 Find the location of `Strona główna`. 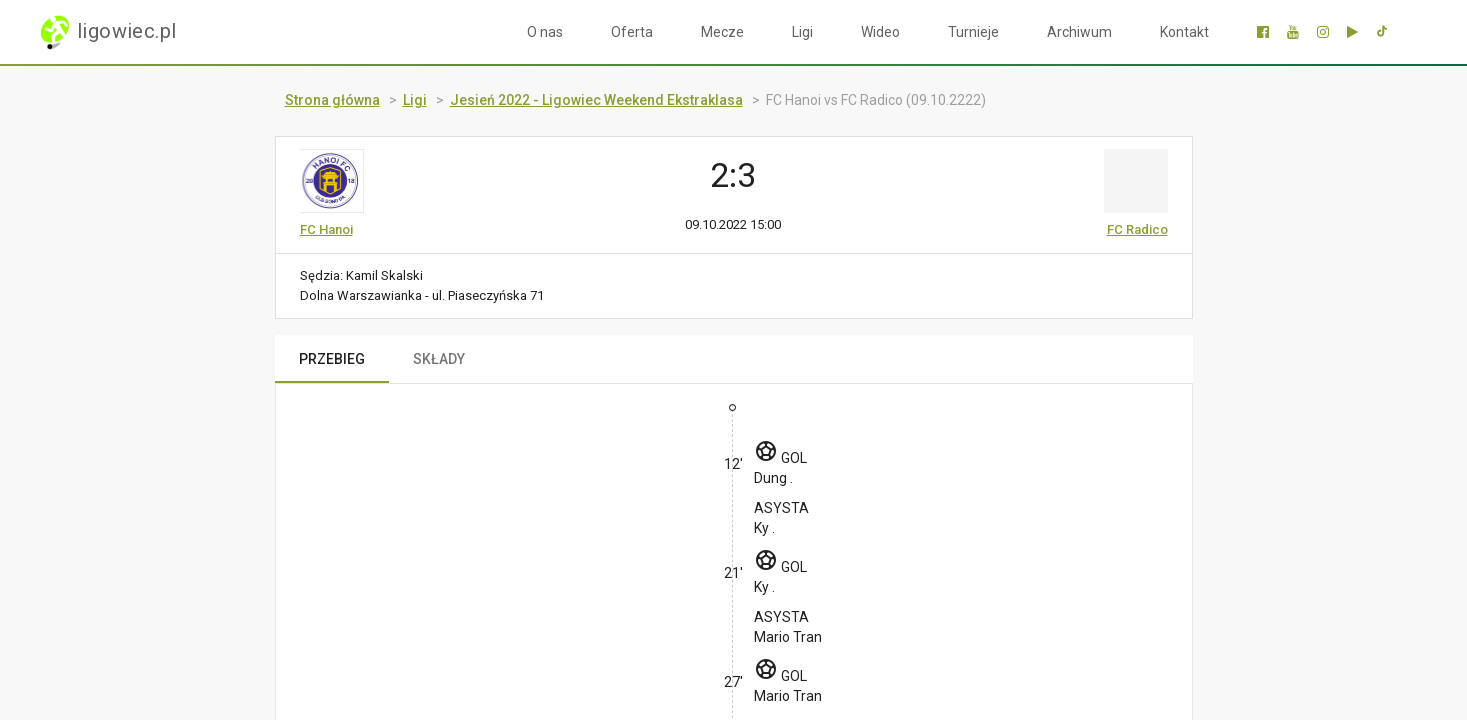

Strona główna is located at coordinates (332, 100).